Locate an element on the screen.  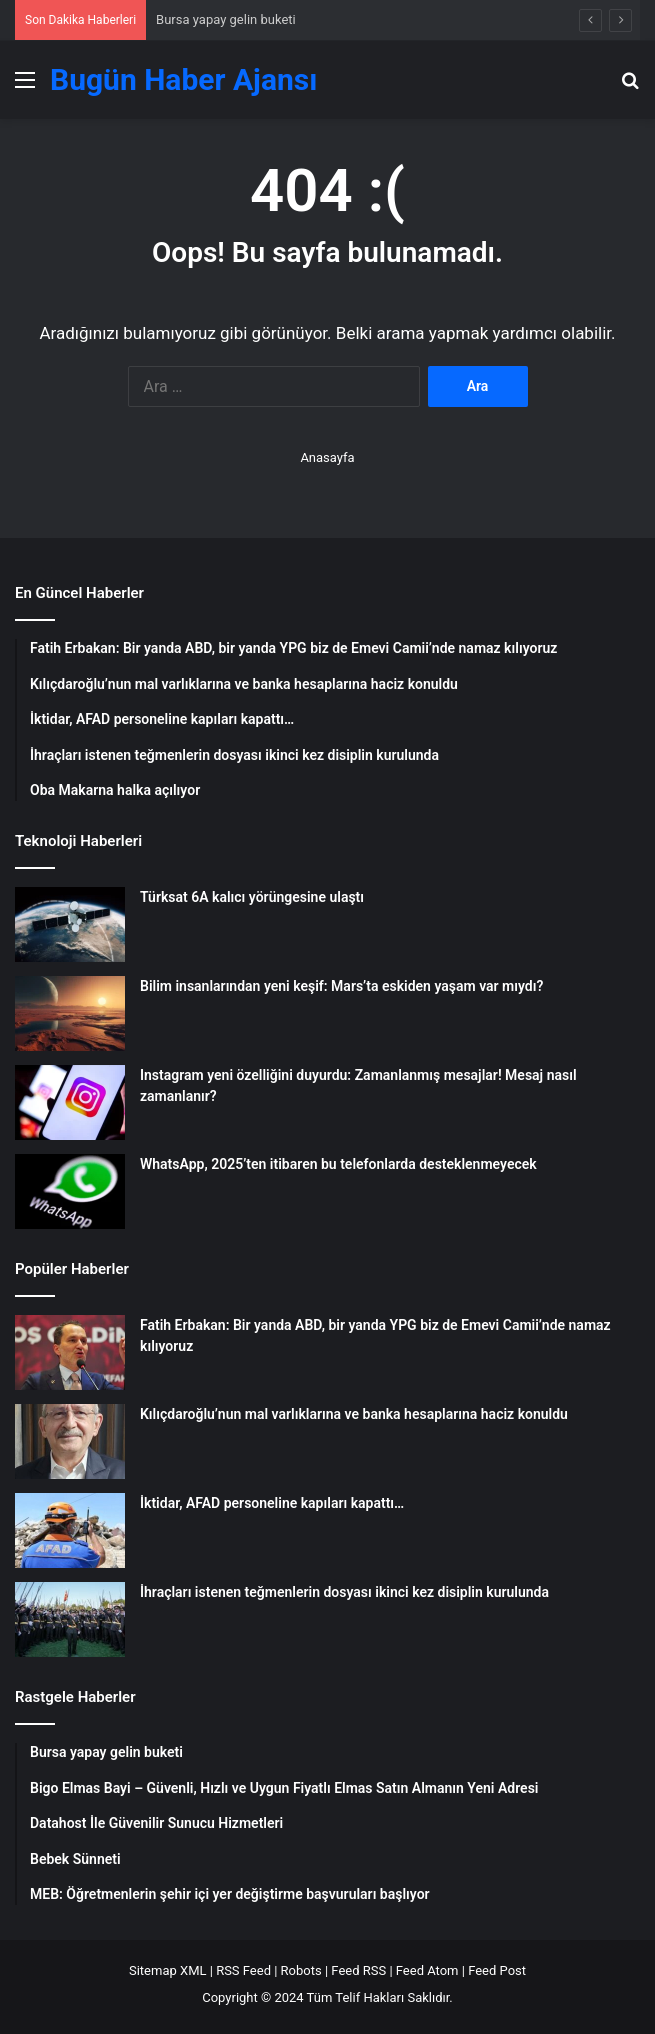
Anasayfa is located at coordinates (327, 457).